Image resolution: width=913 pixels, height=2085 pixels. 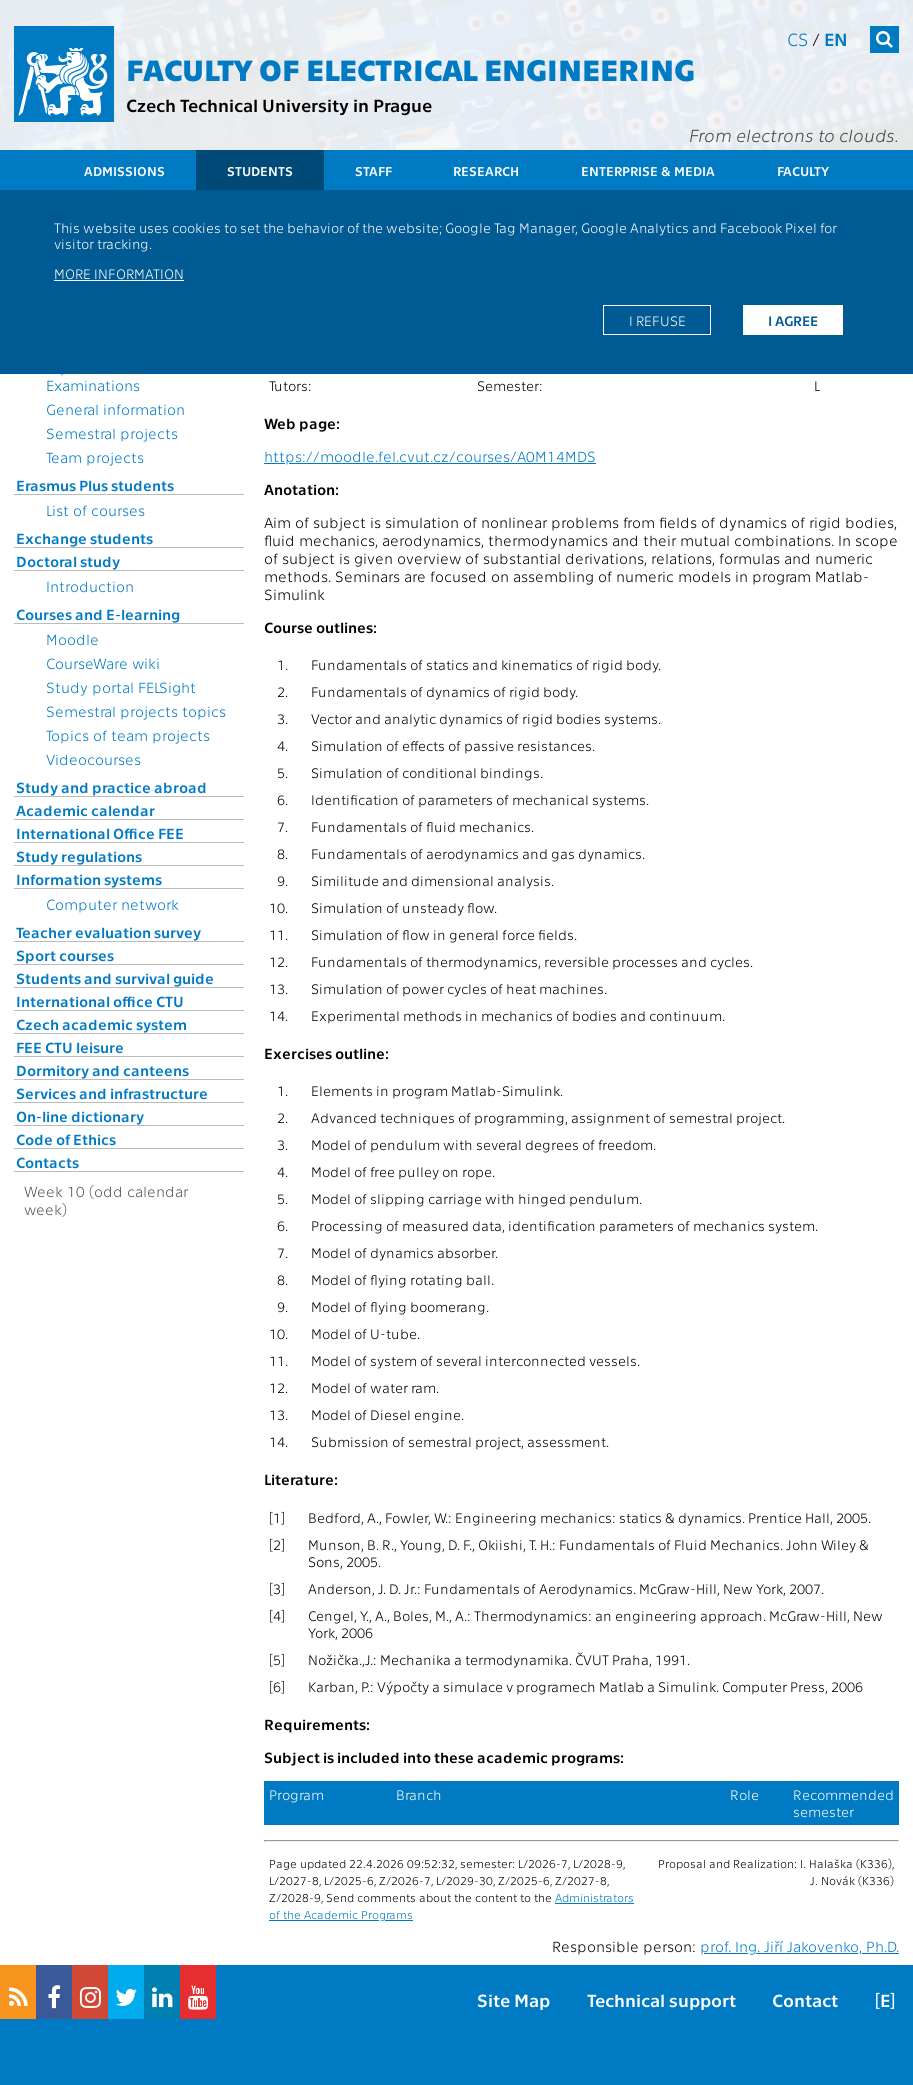 I want to click on Czech Technical University in Prague, so click(x=279, y=104).